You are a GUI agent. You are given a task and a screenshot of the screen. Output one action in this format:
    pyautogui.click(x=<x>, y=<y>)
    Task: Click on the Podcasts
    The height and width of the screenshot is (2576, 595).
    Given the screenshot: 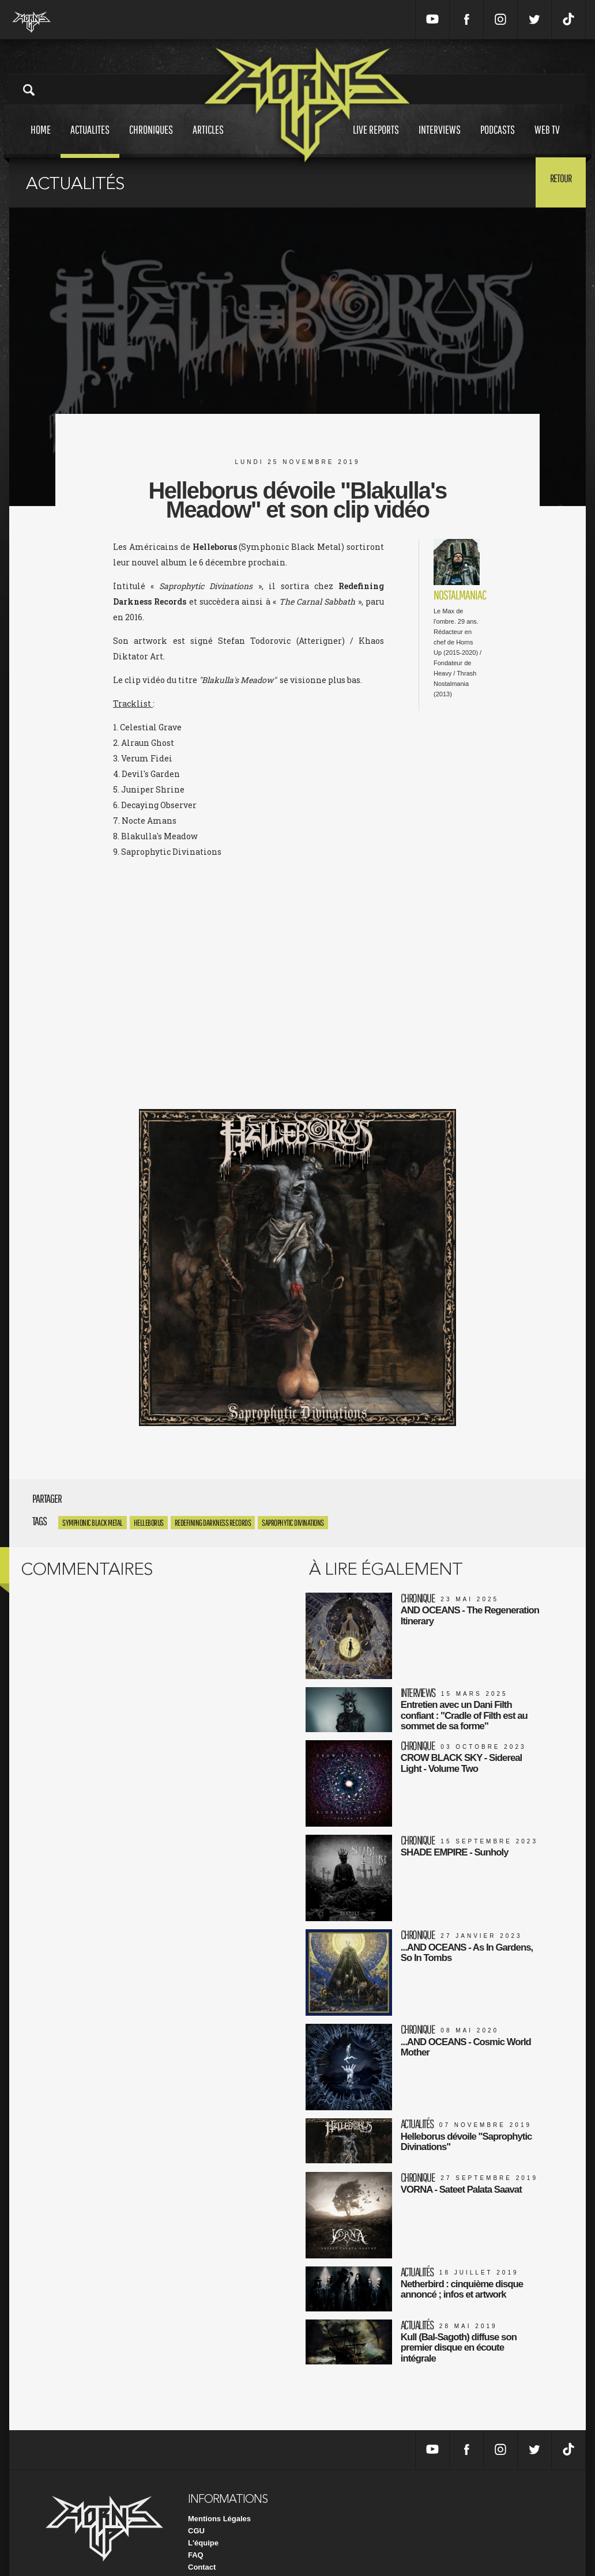 What is the action you would take?
    pyautogui.click(x=497, y=140)
    